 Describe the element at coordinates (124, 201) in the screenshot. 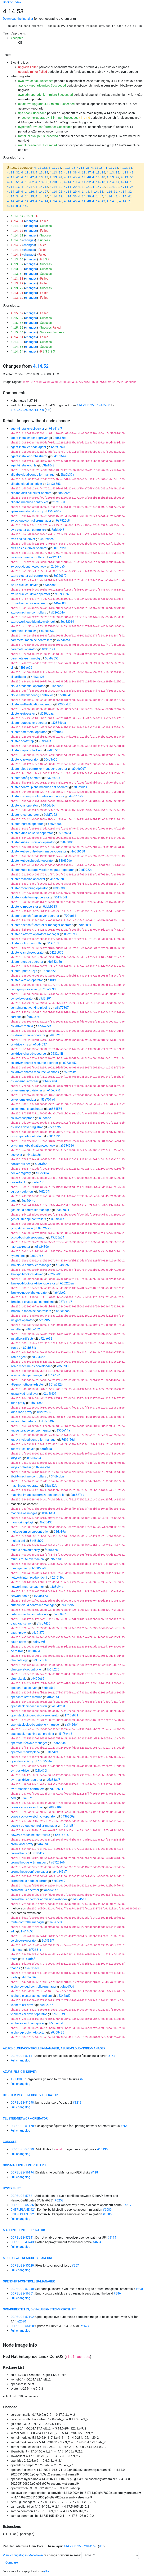

I see `4.14.7` at that location.